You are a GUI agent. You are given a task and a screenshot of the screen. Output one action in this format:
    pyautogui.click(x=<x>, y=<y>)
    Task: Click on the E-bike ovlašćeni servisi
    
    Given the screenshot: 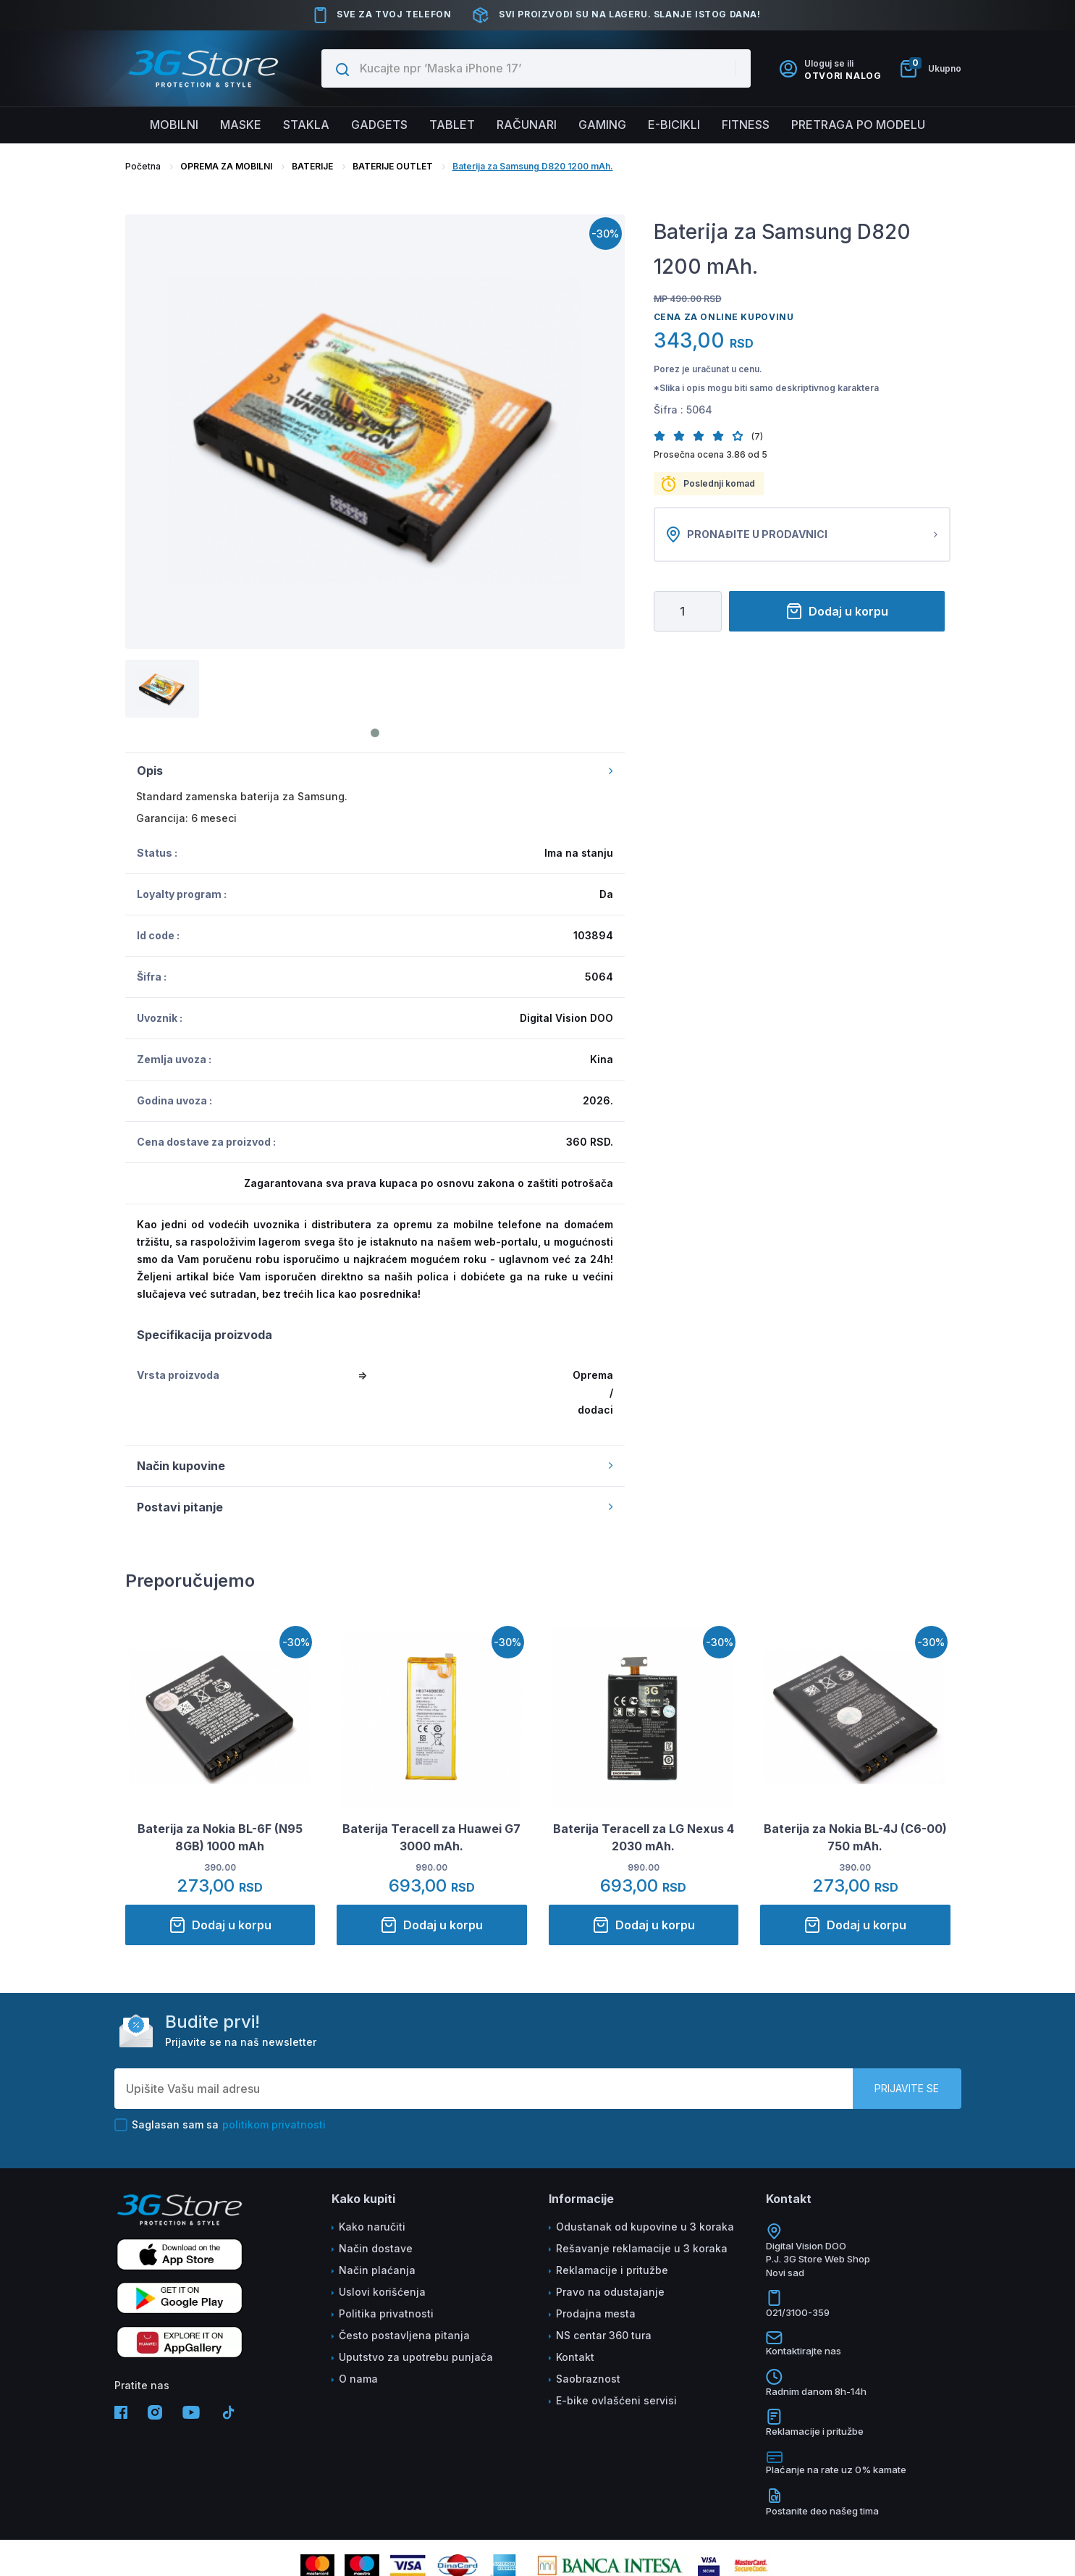 What is the action you would take?
    pyautogui.click(x=616, y=2400)
    